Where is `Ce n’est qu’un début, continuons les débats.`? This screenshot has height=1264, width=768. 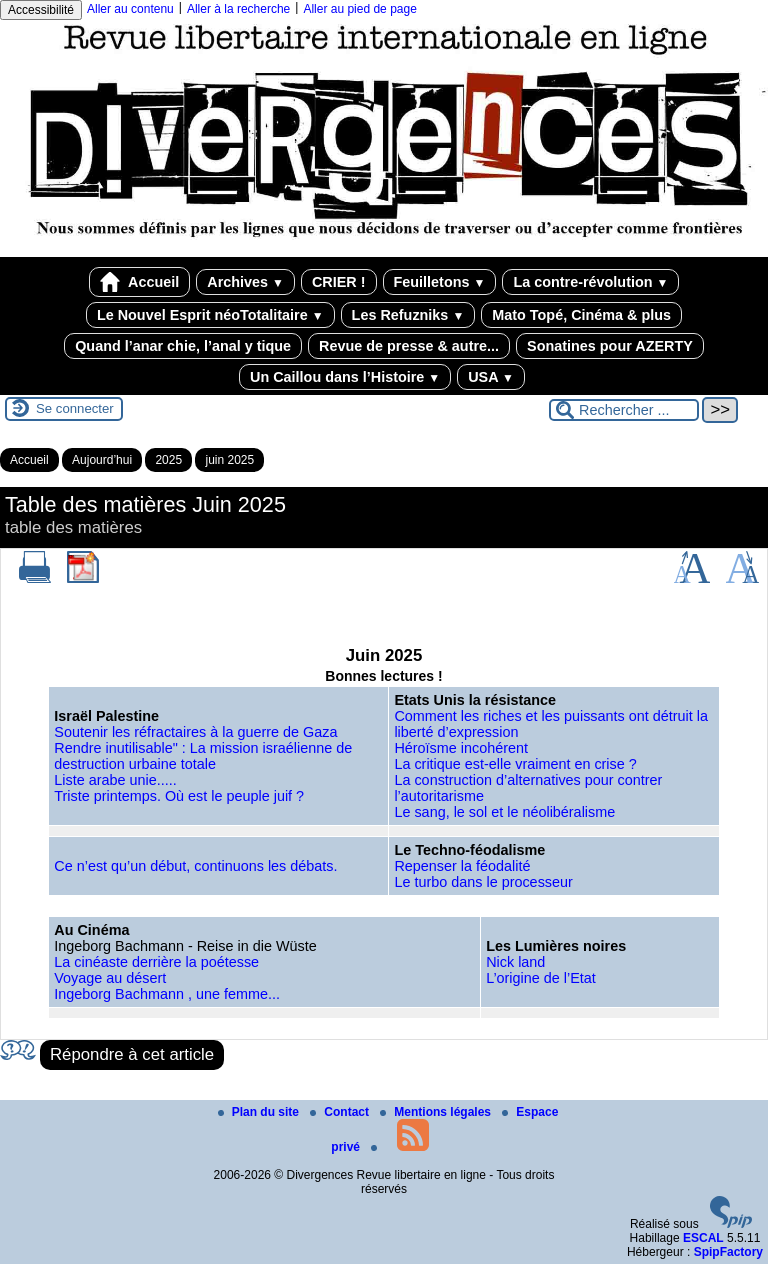 Ce n’est qu’un début, continuons les débats. is located at coordinates (195, 866).